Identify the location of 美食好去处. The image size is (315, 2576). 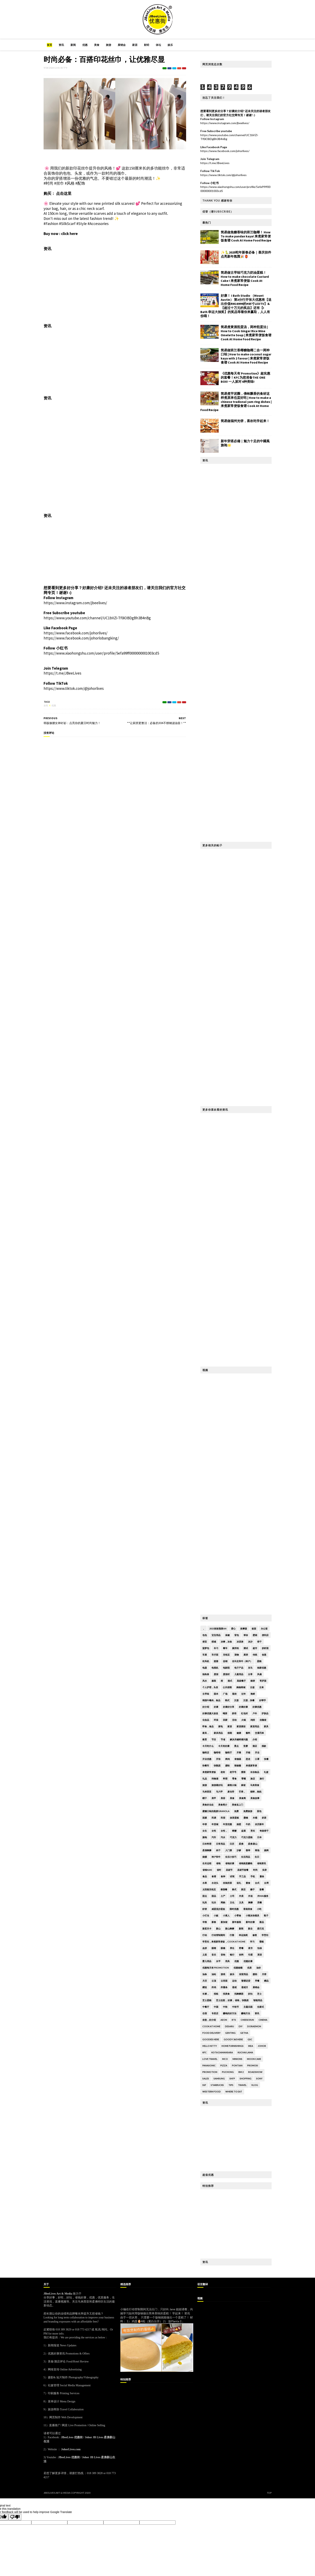
(208, 1804).